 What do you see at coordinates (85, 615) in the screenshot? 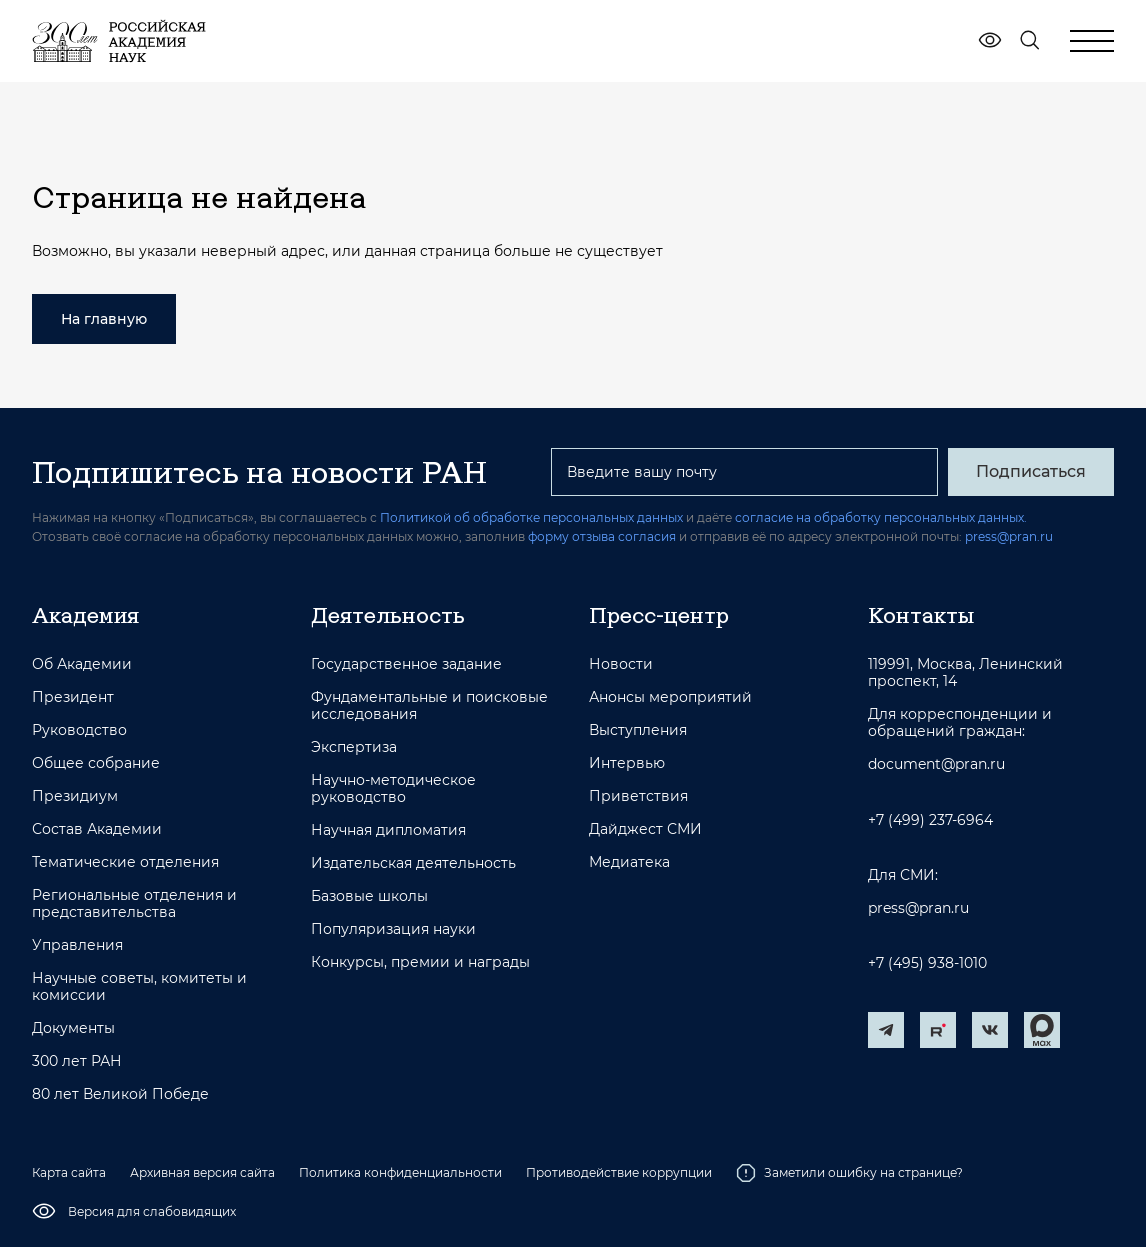
I see `Академия` at bounding box center [85, 615].